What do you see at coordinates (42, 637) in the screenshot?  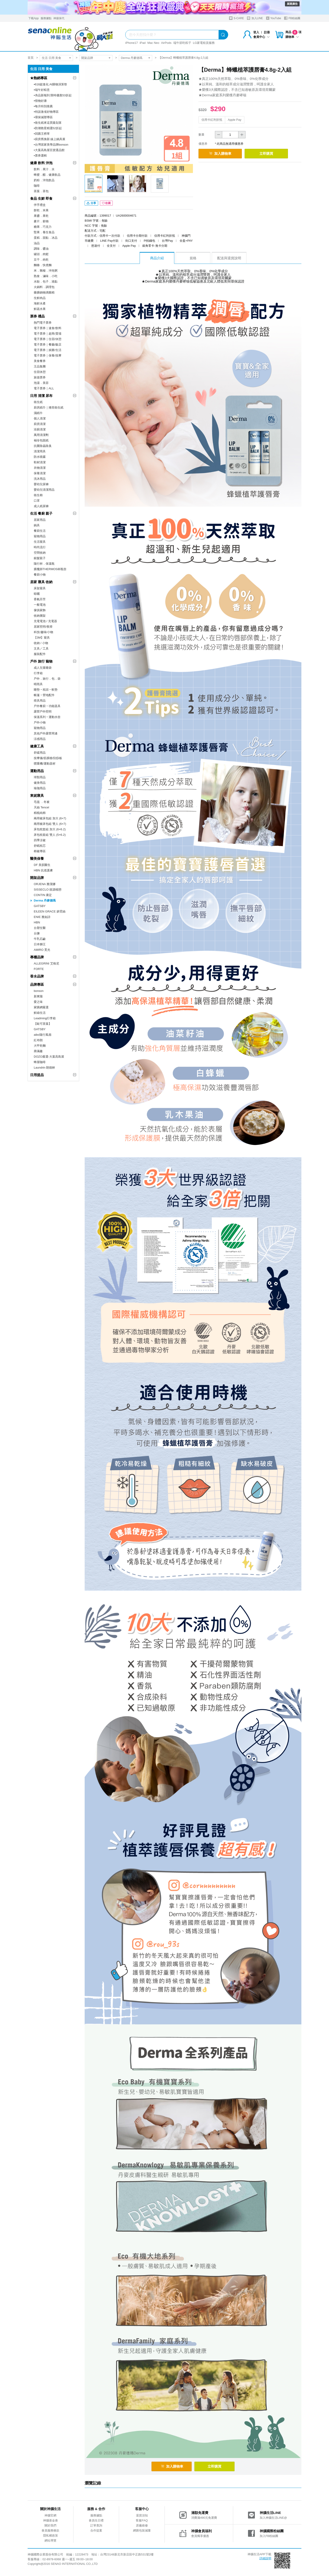 I see `【3M】寢具` at bounding box center [42, 637].